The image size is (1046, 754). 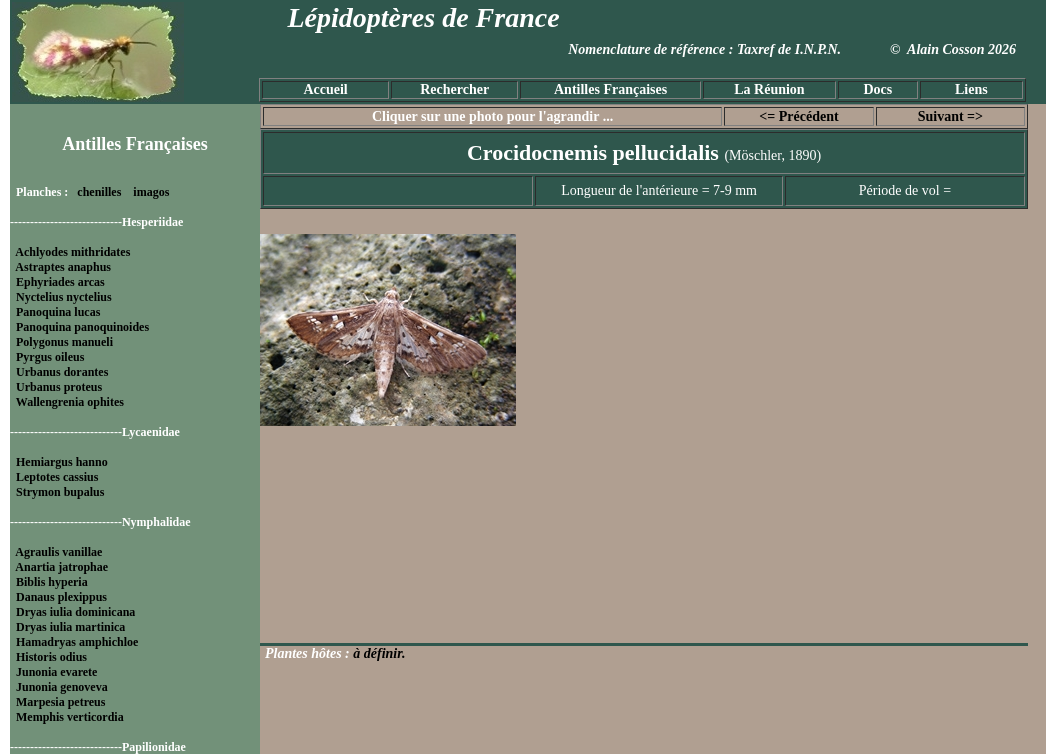 What do you see at coordinates (82, 327) in the screenshot?
I see `Panoquina panoquinoides` at bounding box center [82, 327].